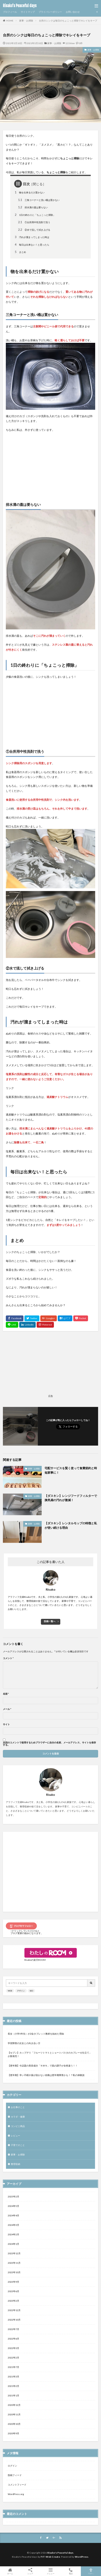  Describe the element at coordinates (12, 2465) in the screenshot. I see `ログイン` at that location.